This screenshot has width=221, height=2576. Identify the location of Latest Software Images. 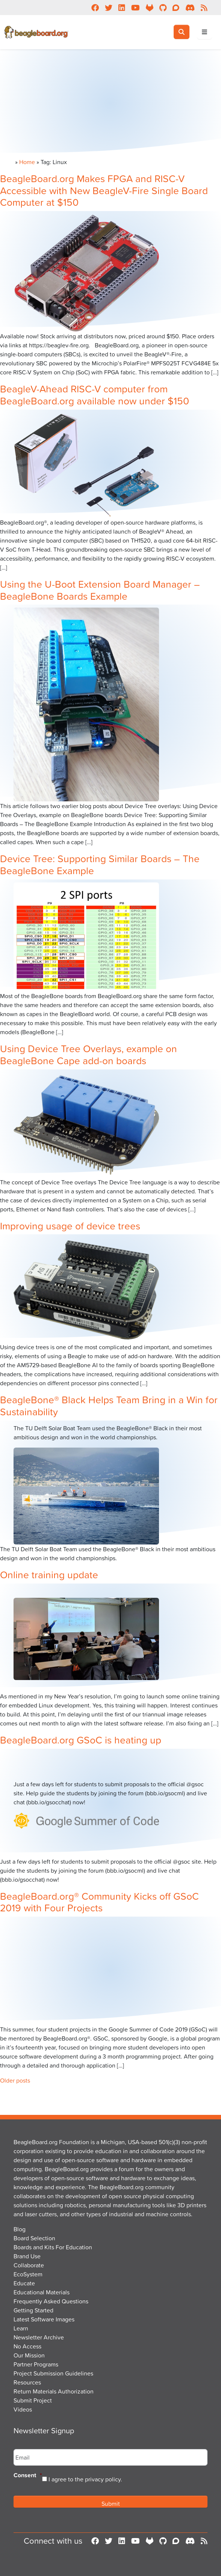
(44, 2319).